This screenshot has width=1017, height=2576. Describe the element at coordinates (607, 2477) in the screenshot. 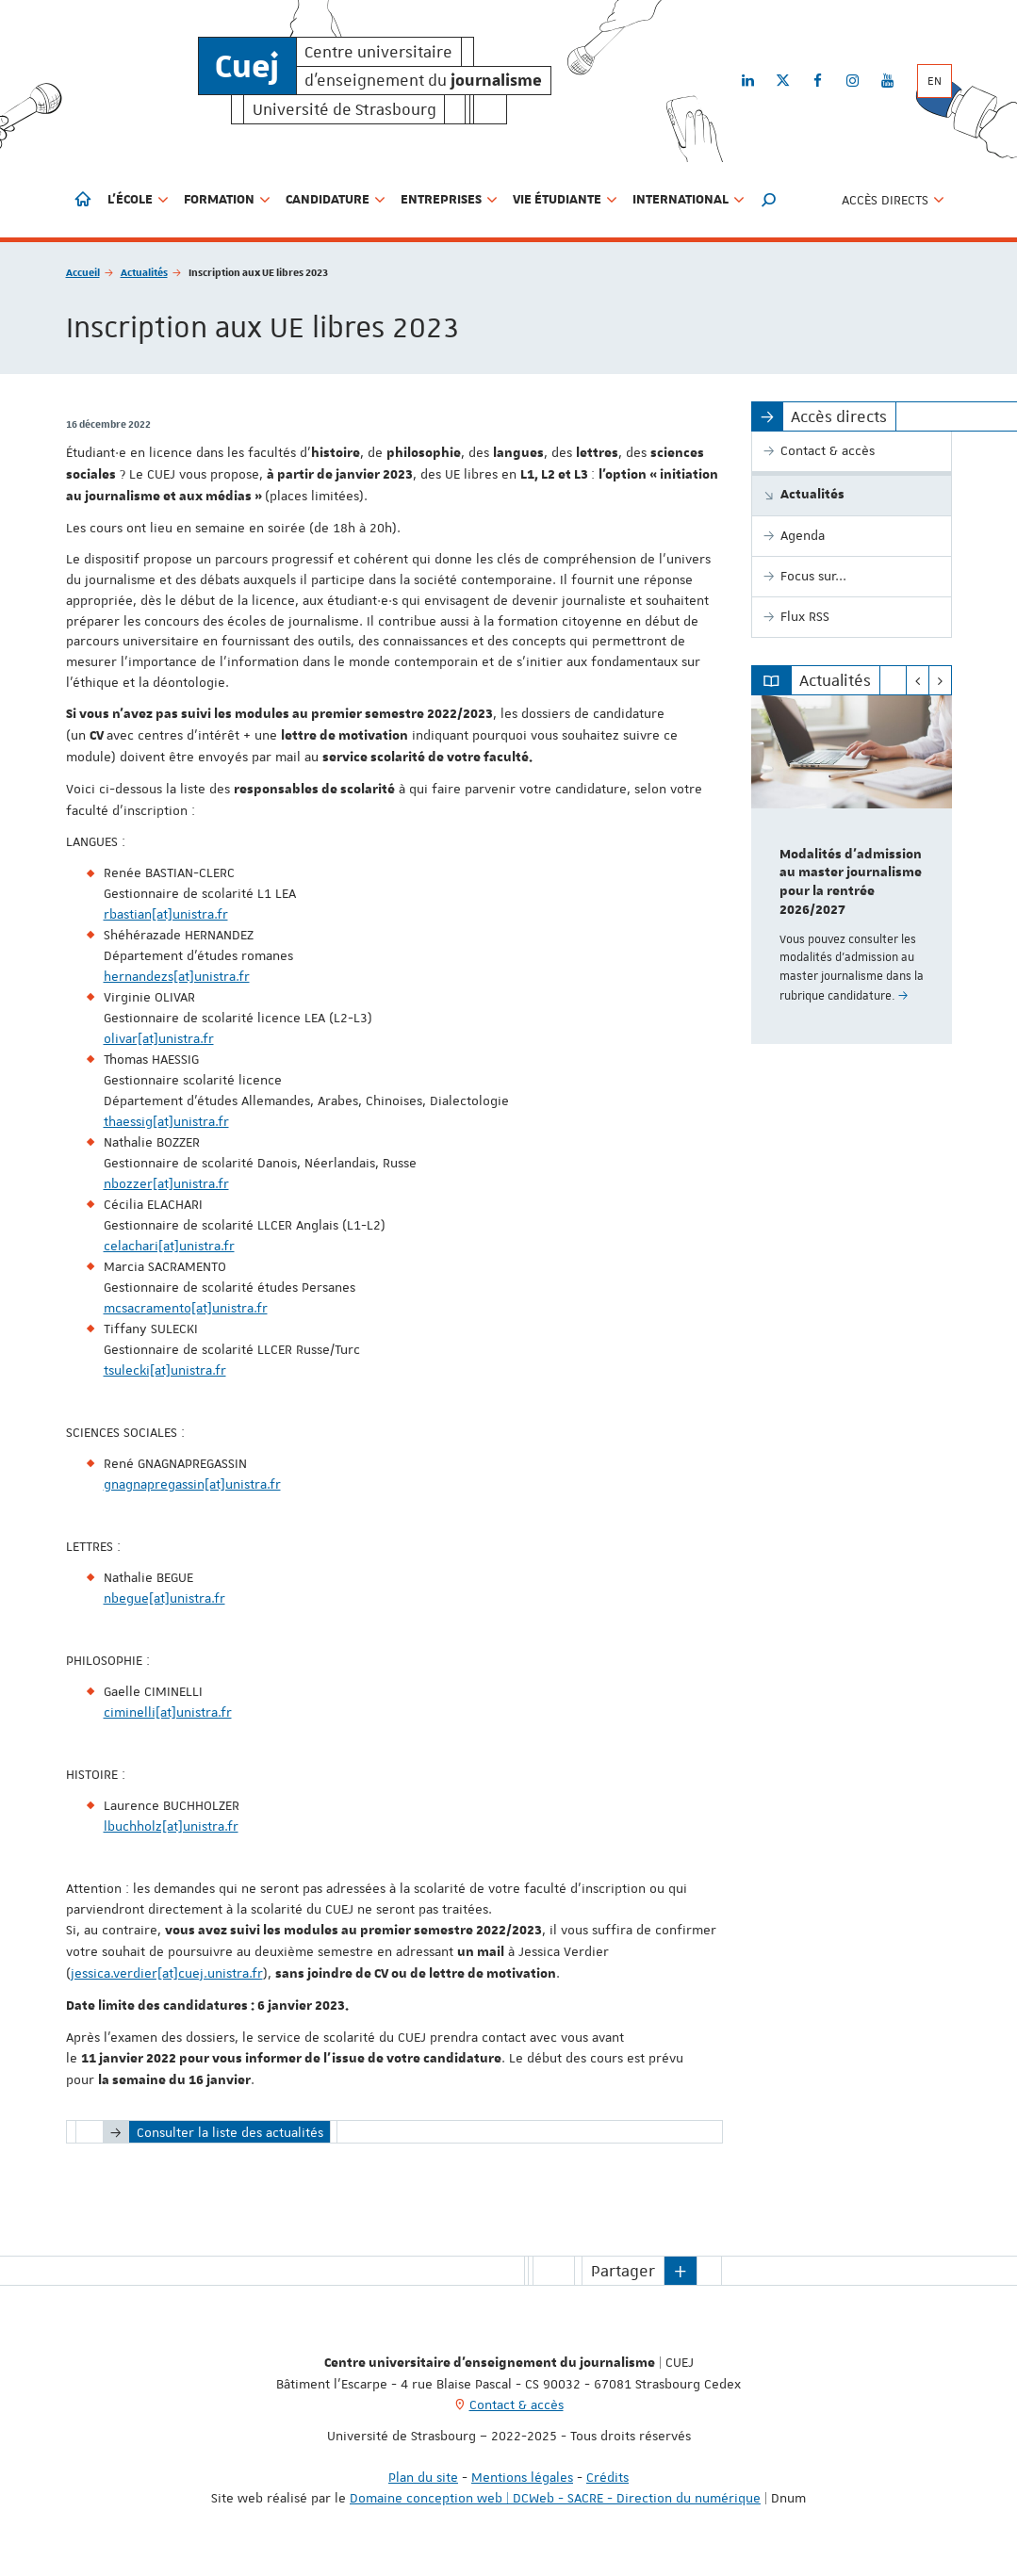

I see `Crédits` at that location.